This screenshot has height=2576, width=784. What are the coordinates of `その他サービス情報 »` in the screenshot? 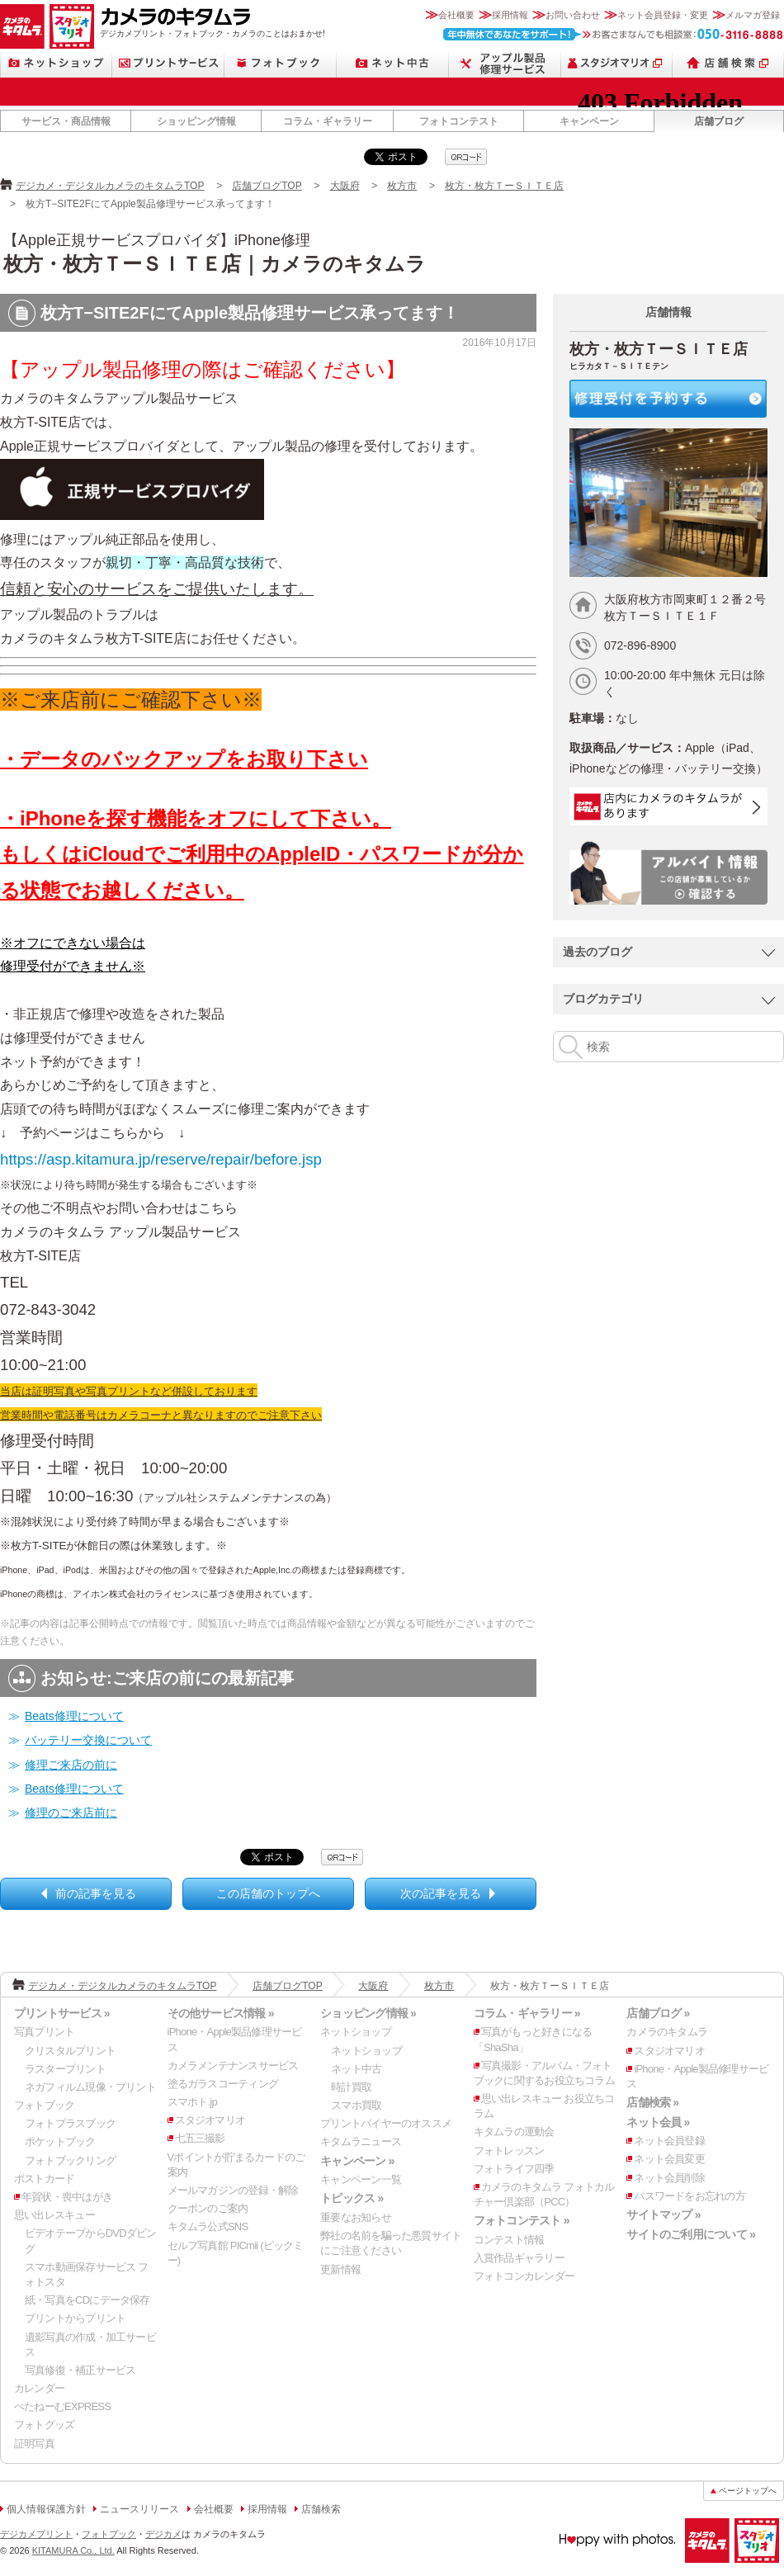 It's located at (221, 2013).